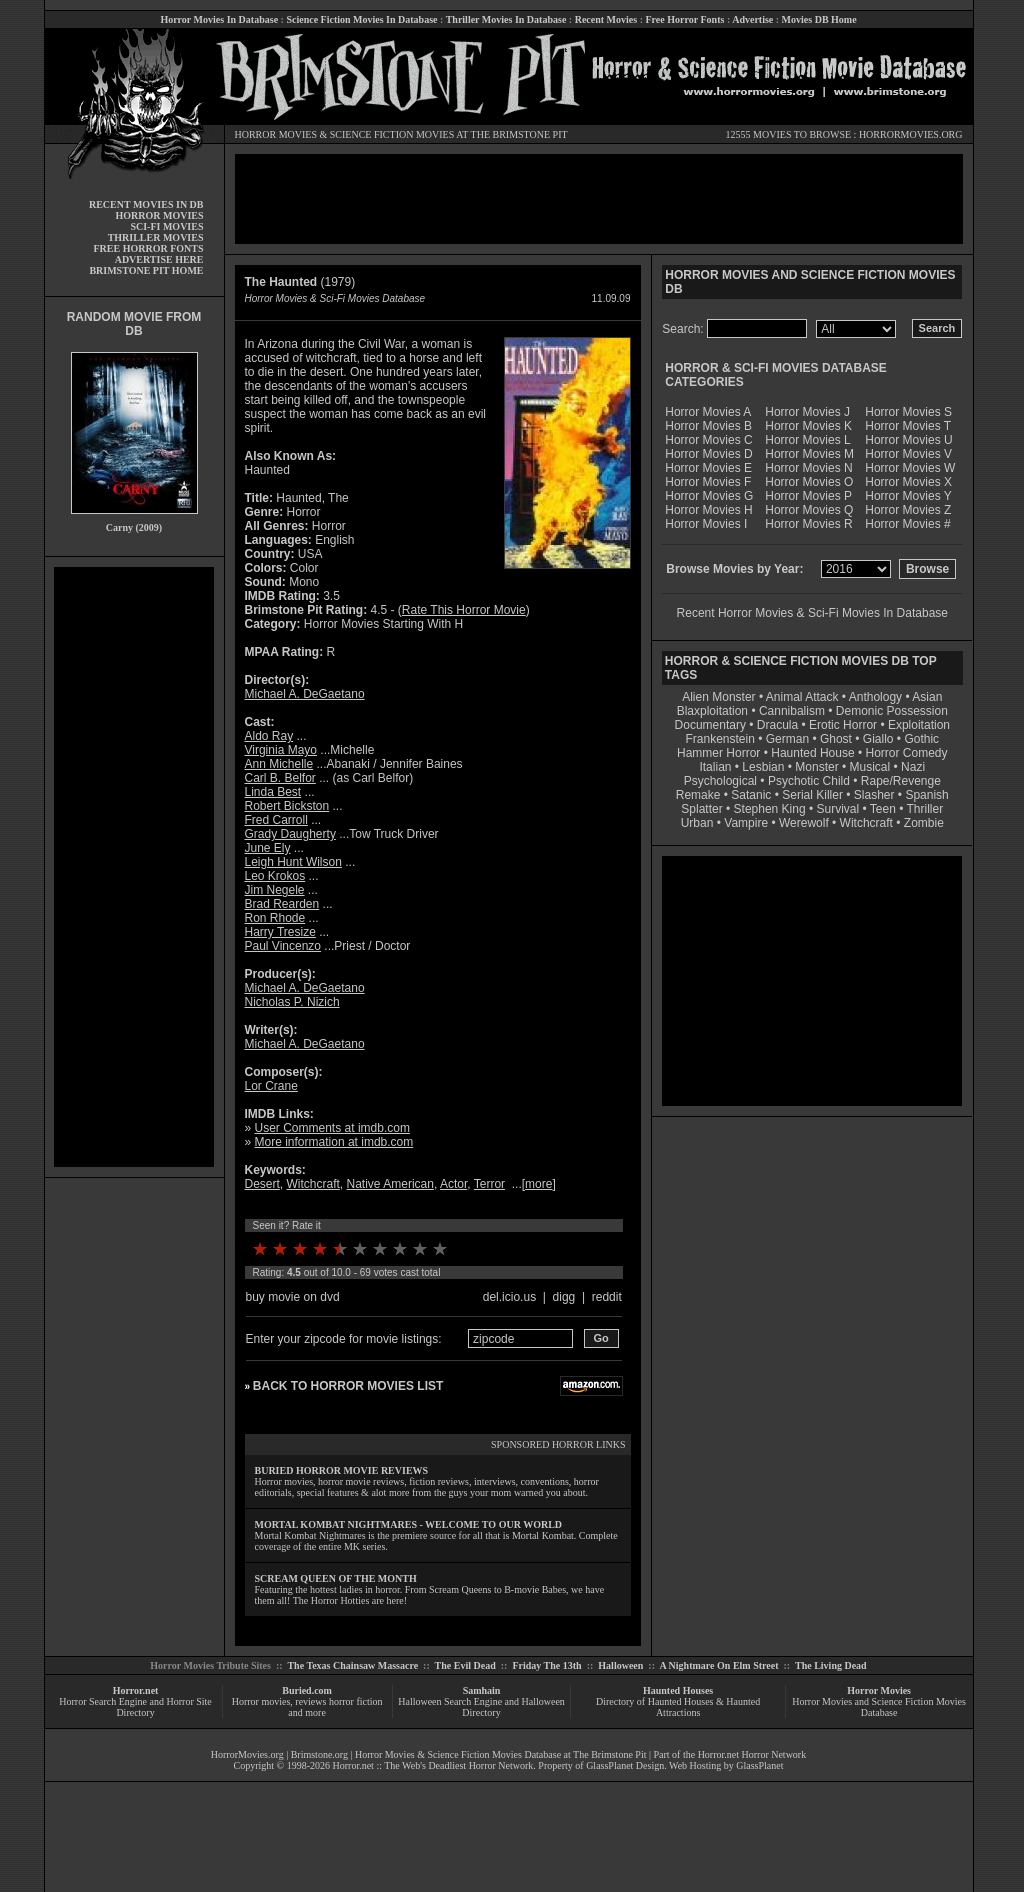 This screenshot has height=1892, width=1024. Describe the element at coordinates (901, 781) in the screenshot. I see `Rape/Revenge` at that location.